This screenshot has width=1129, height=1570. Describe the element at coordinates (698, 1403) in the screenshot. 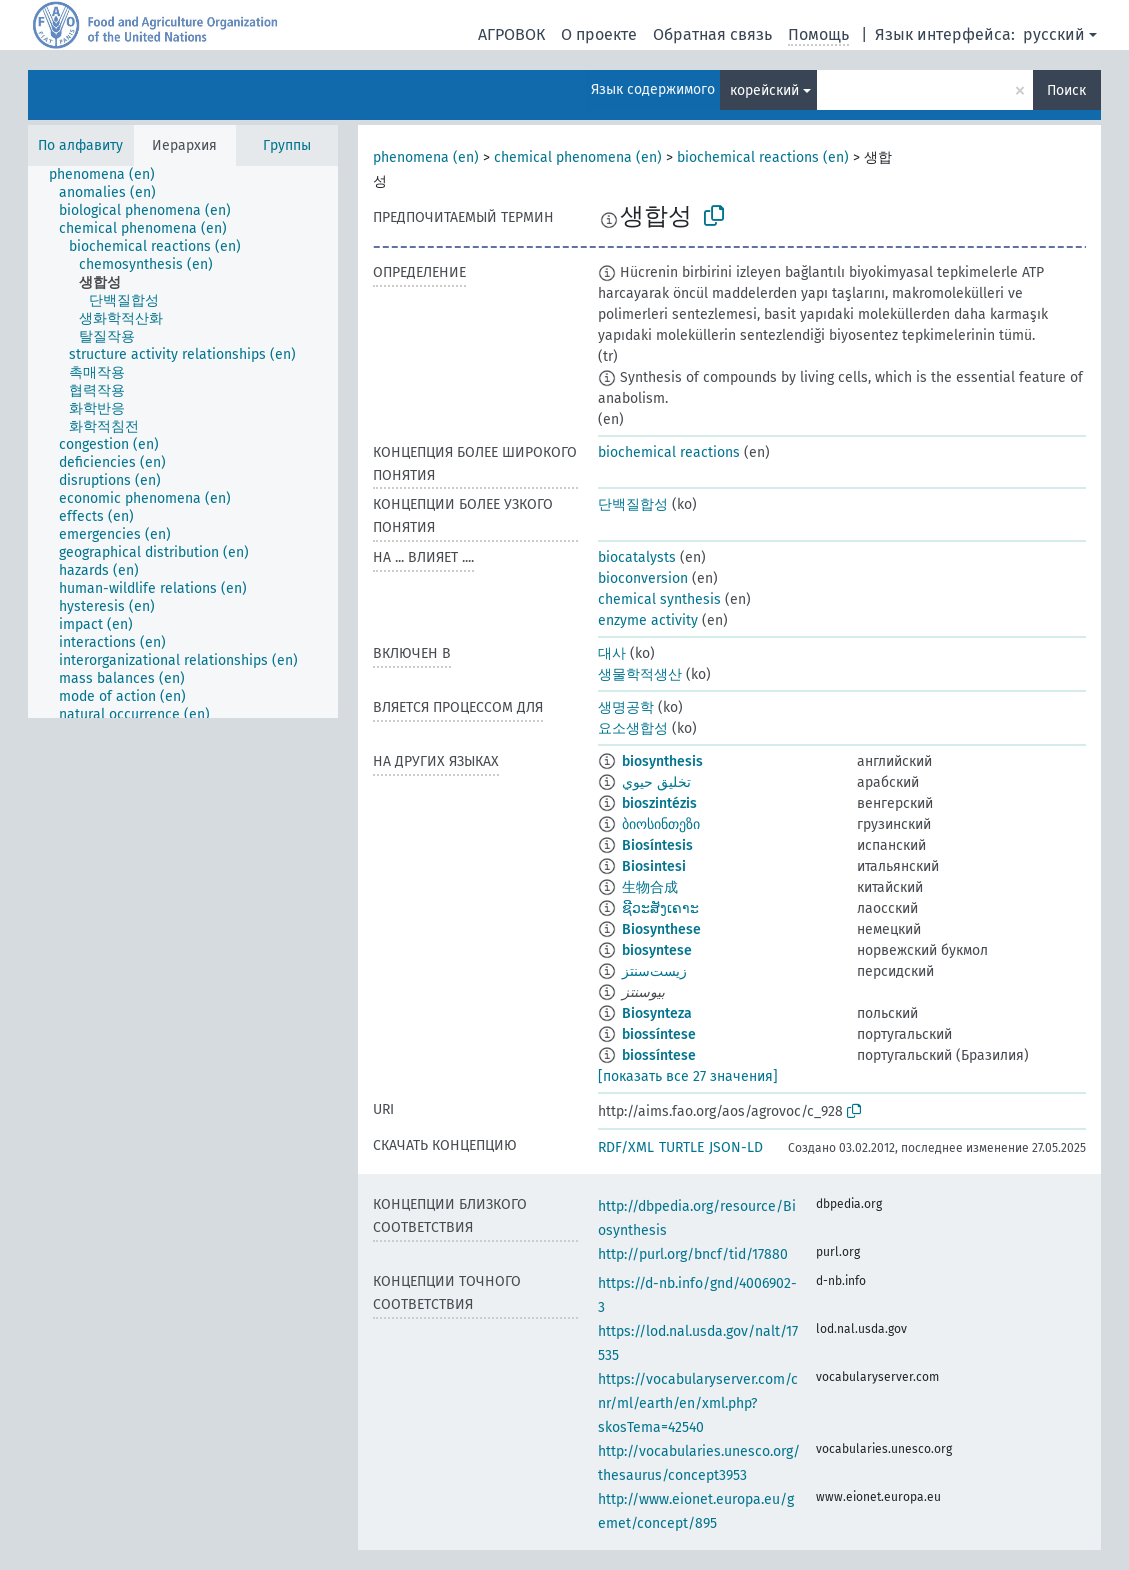

I see `https://vocabularyserver.com/cnr/ml/earth/en/xml.php?skosTema=42540` at that location.